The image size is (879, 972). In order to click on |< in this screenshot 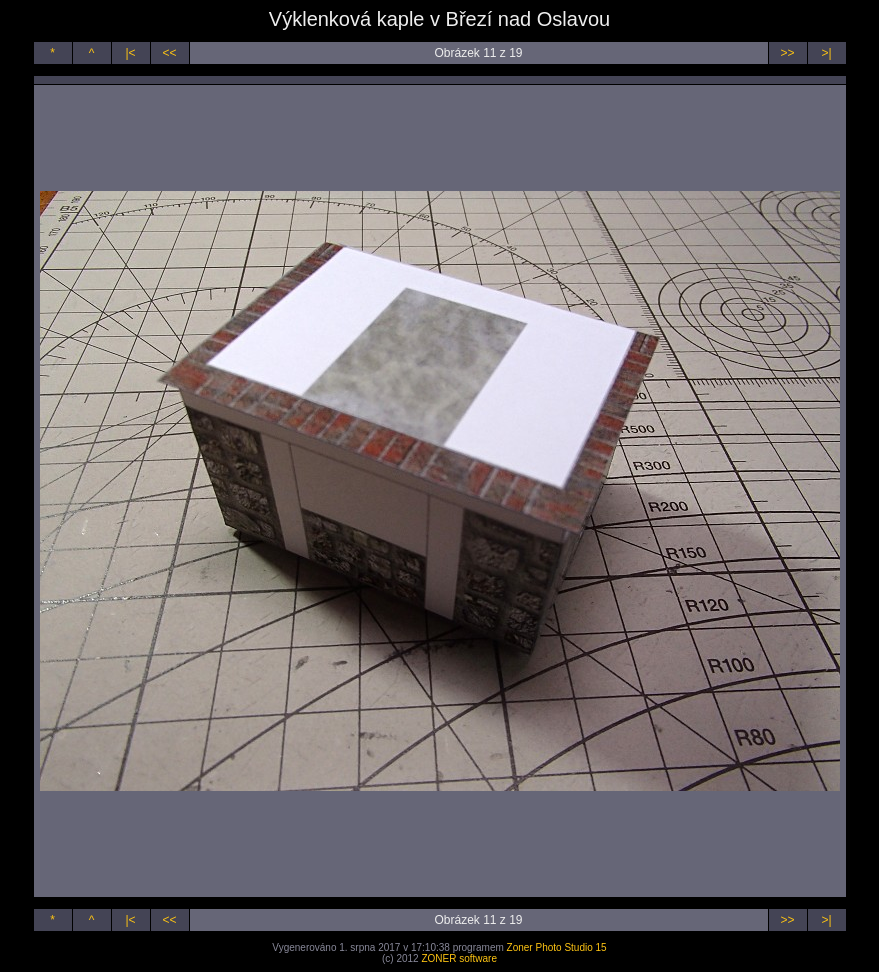, I will do `click(130, 53)`.